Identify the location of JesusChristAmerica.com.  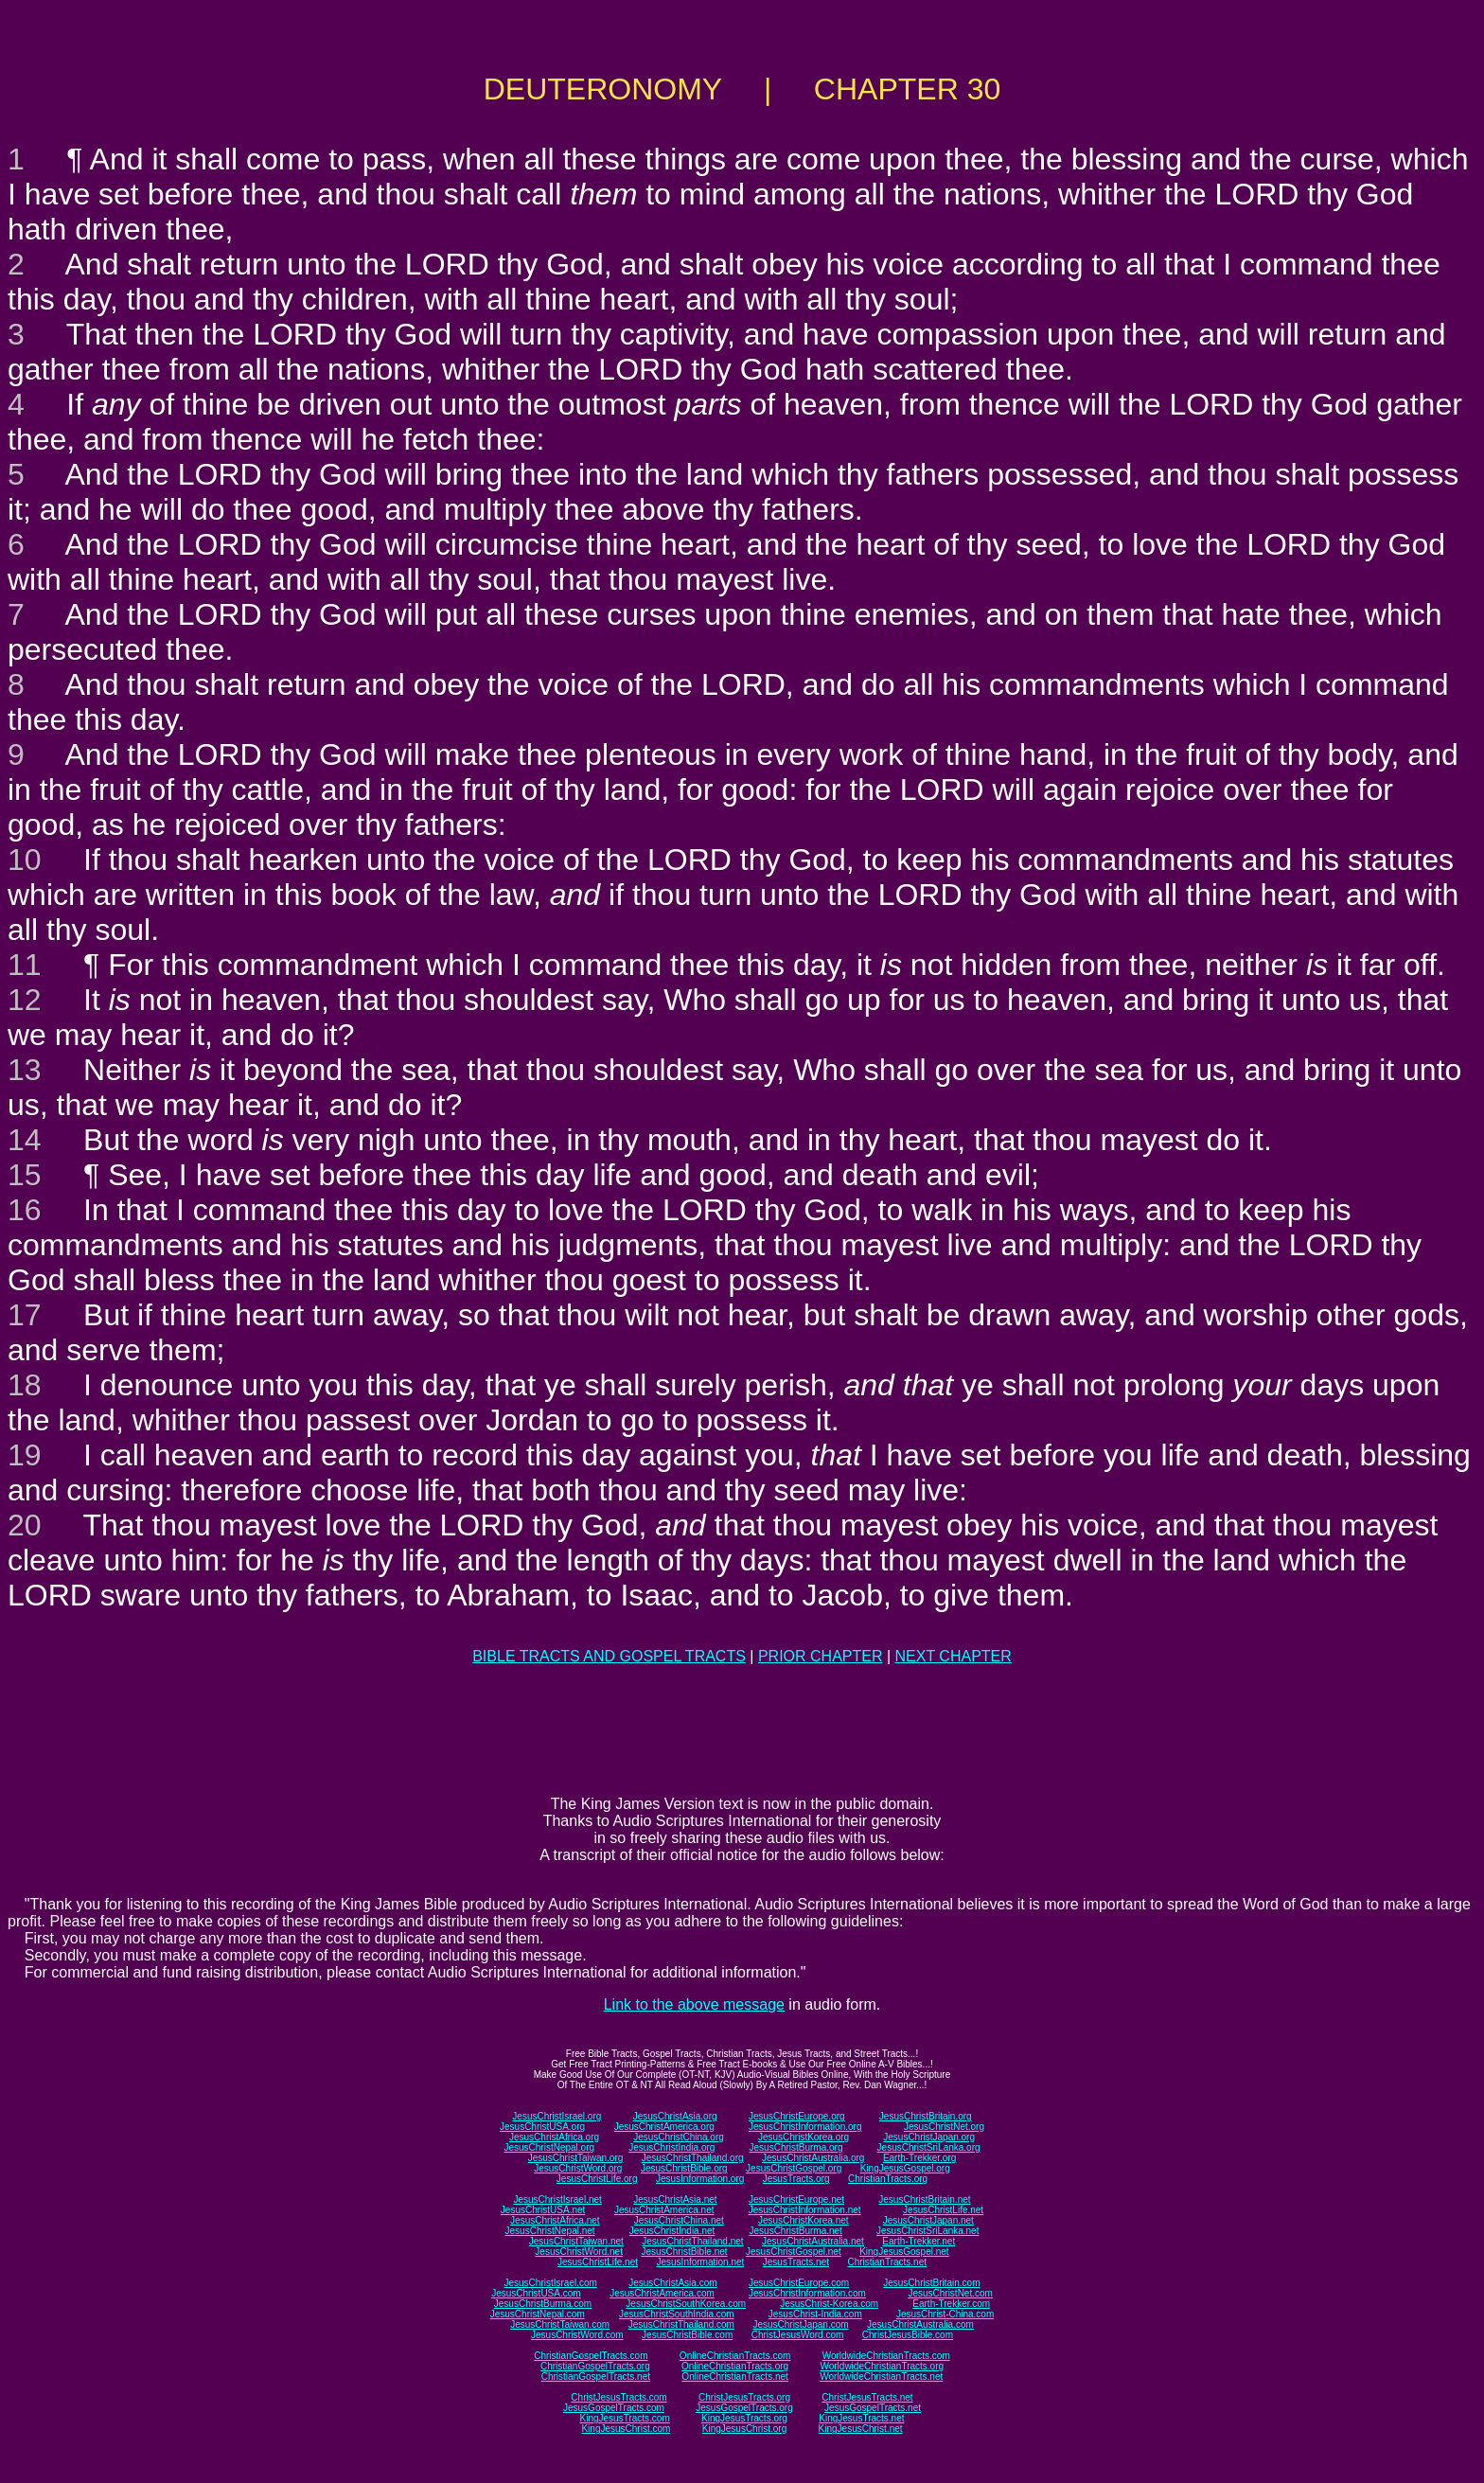
(662, 2293).